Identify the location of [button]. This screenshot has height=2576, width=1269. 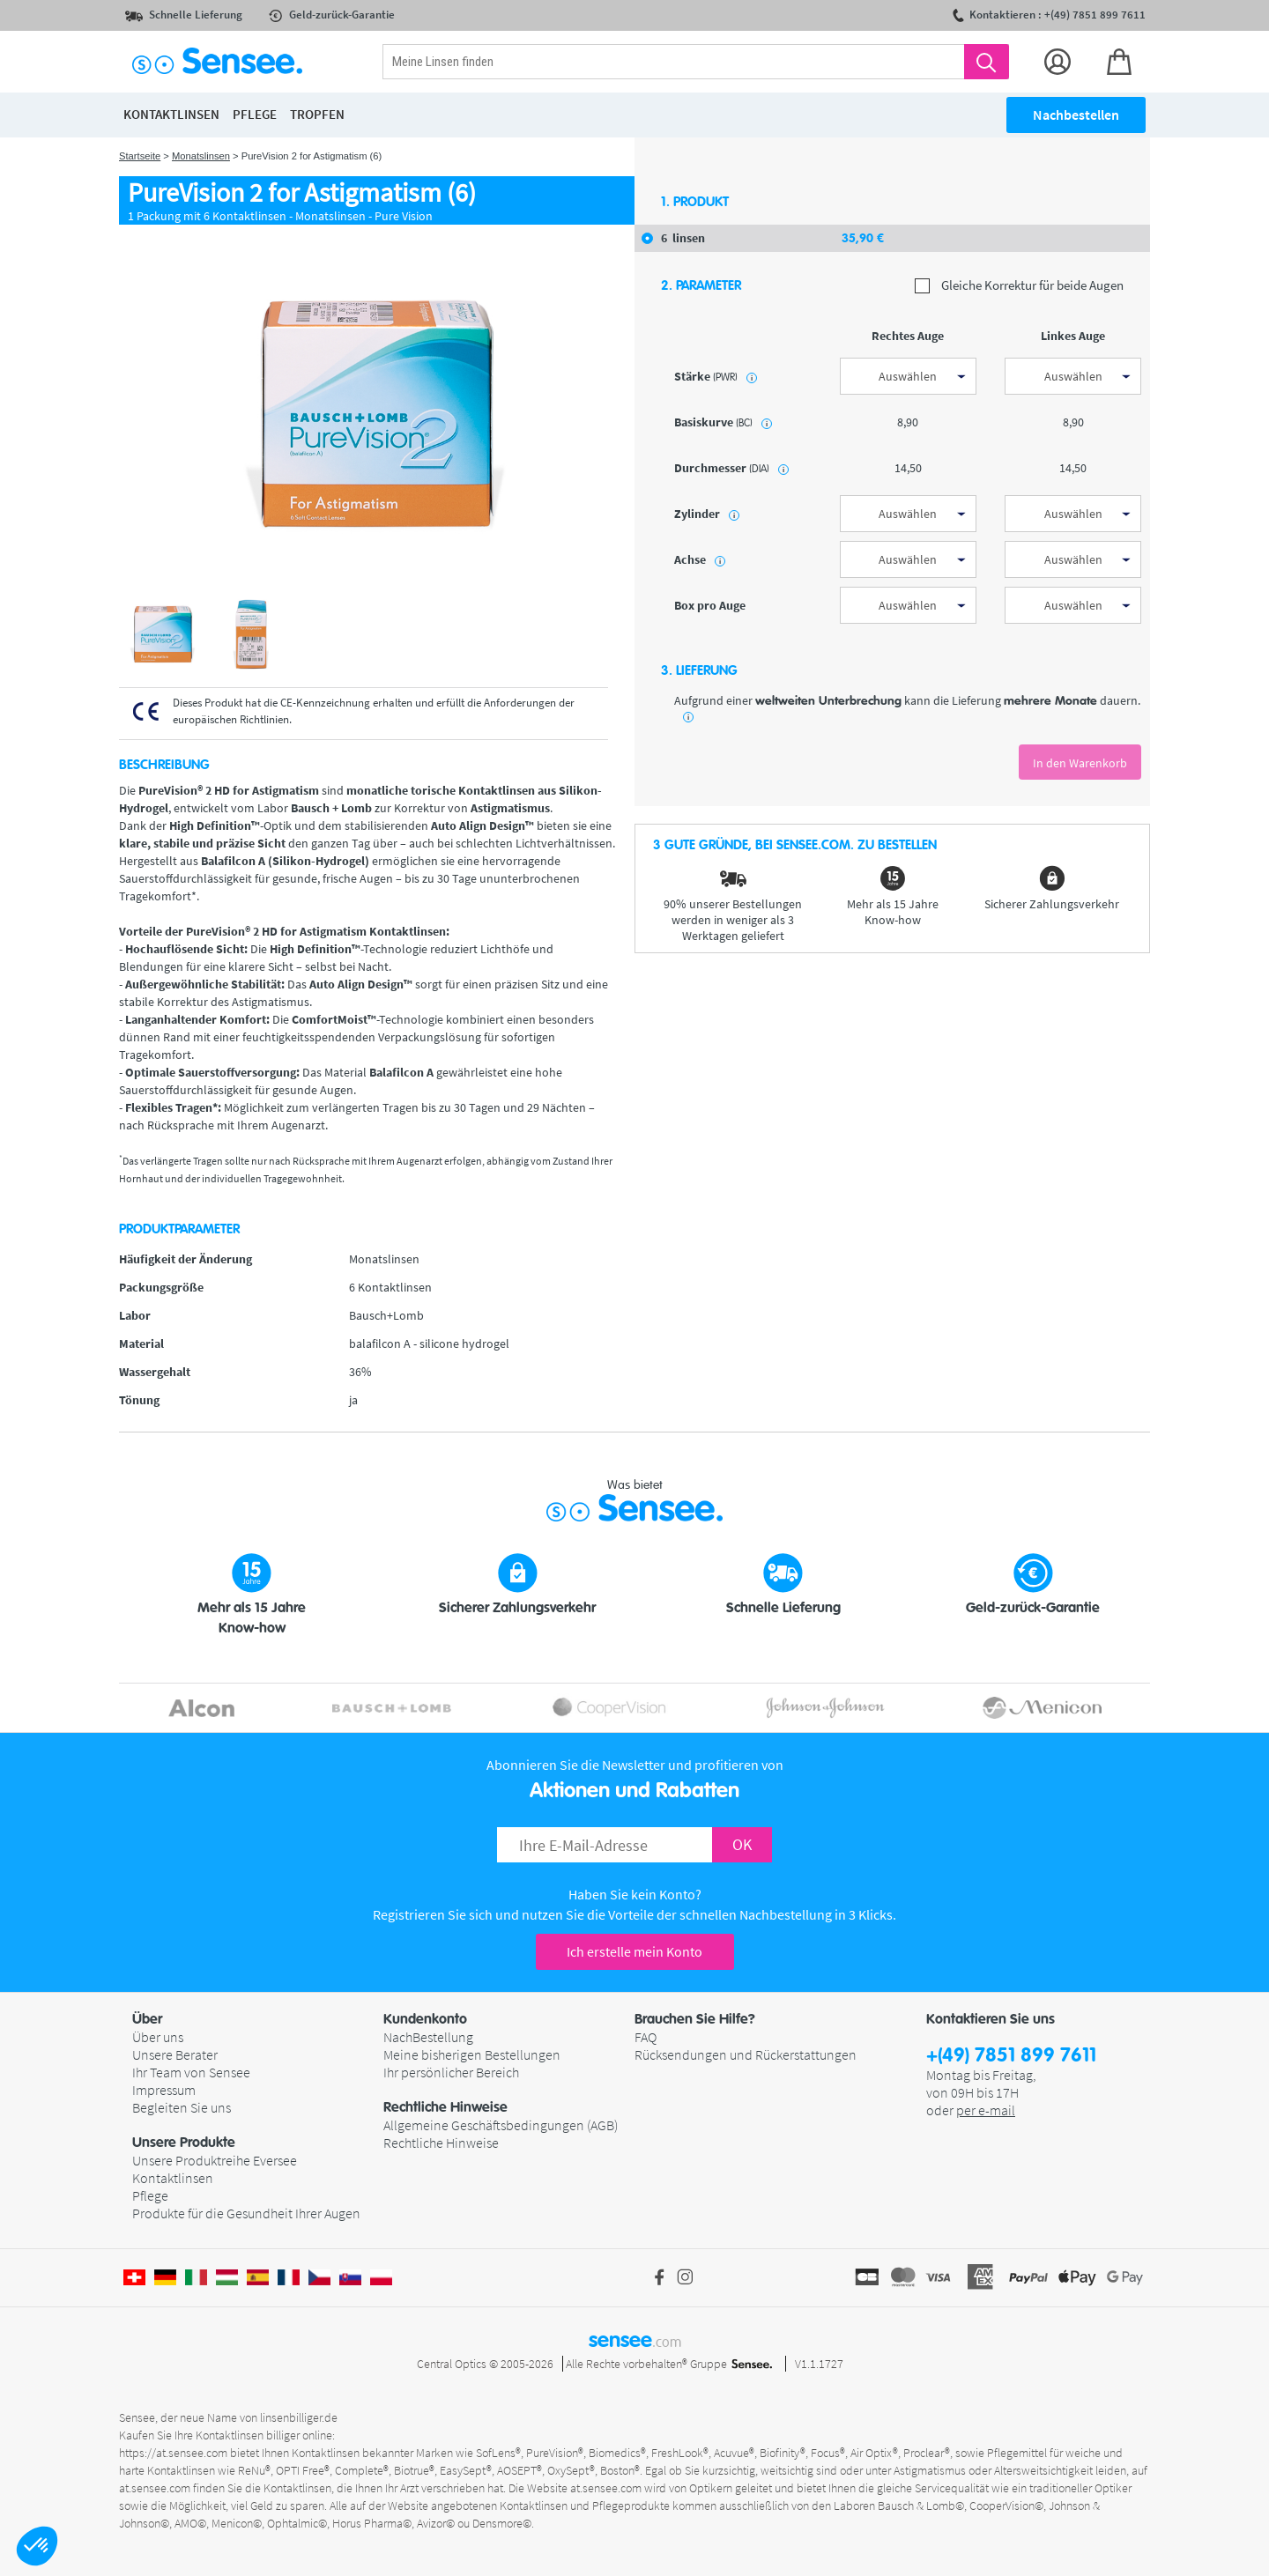
(37, 2546).